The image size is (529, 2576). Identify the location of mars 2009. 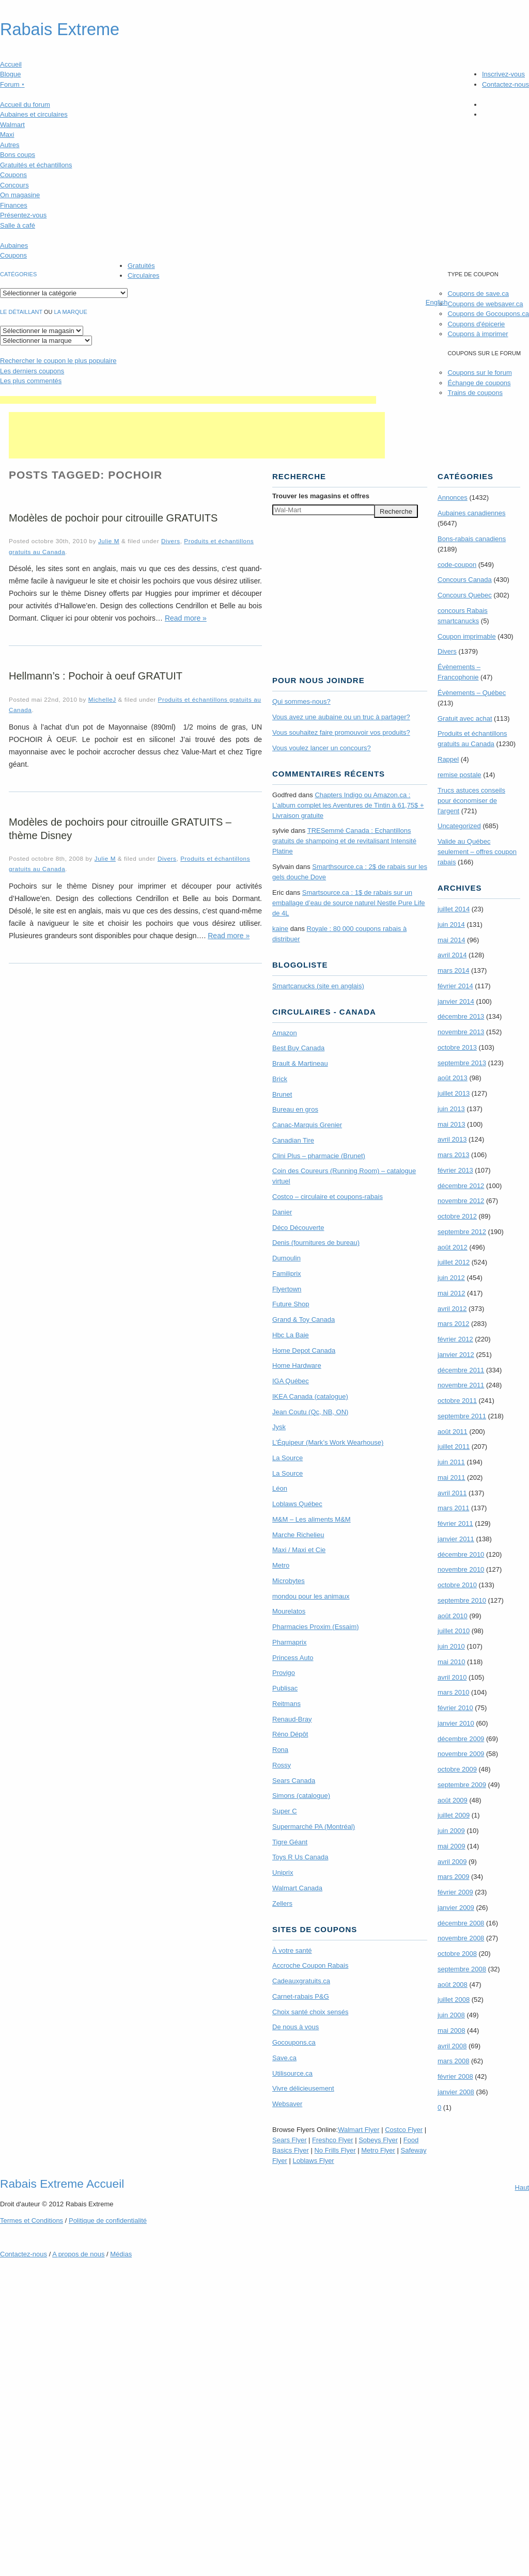
(453, 1876).